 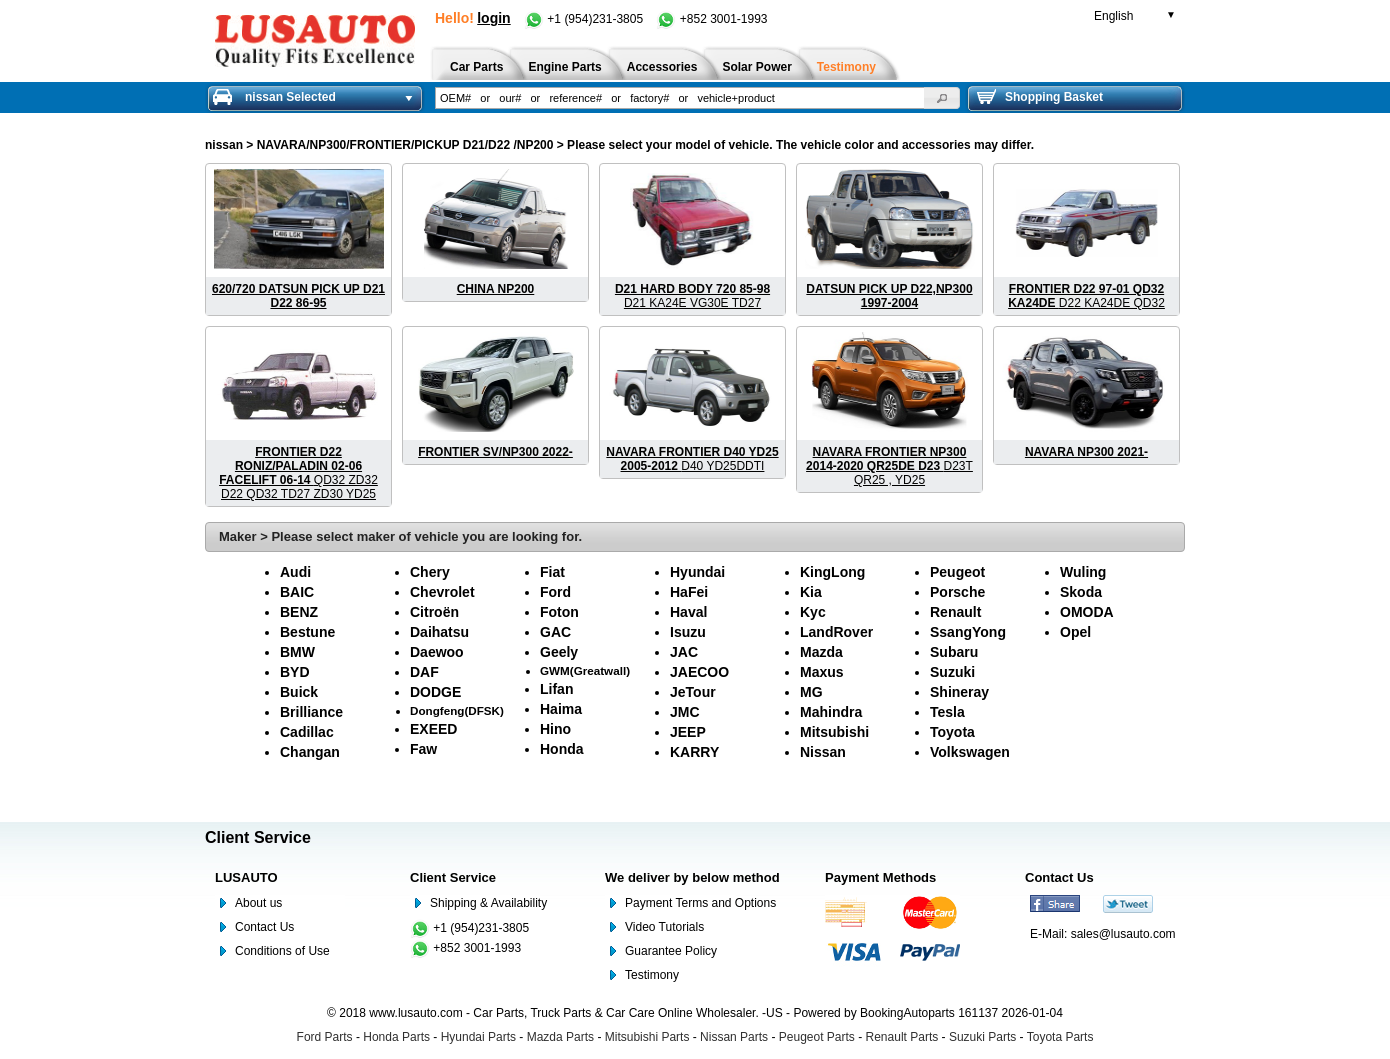 What do you see at coordinates (556, 689) in the screenshot?
I see `Lifan` at bounding box center [556, 689].